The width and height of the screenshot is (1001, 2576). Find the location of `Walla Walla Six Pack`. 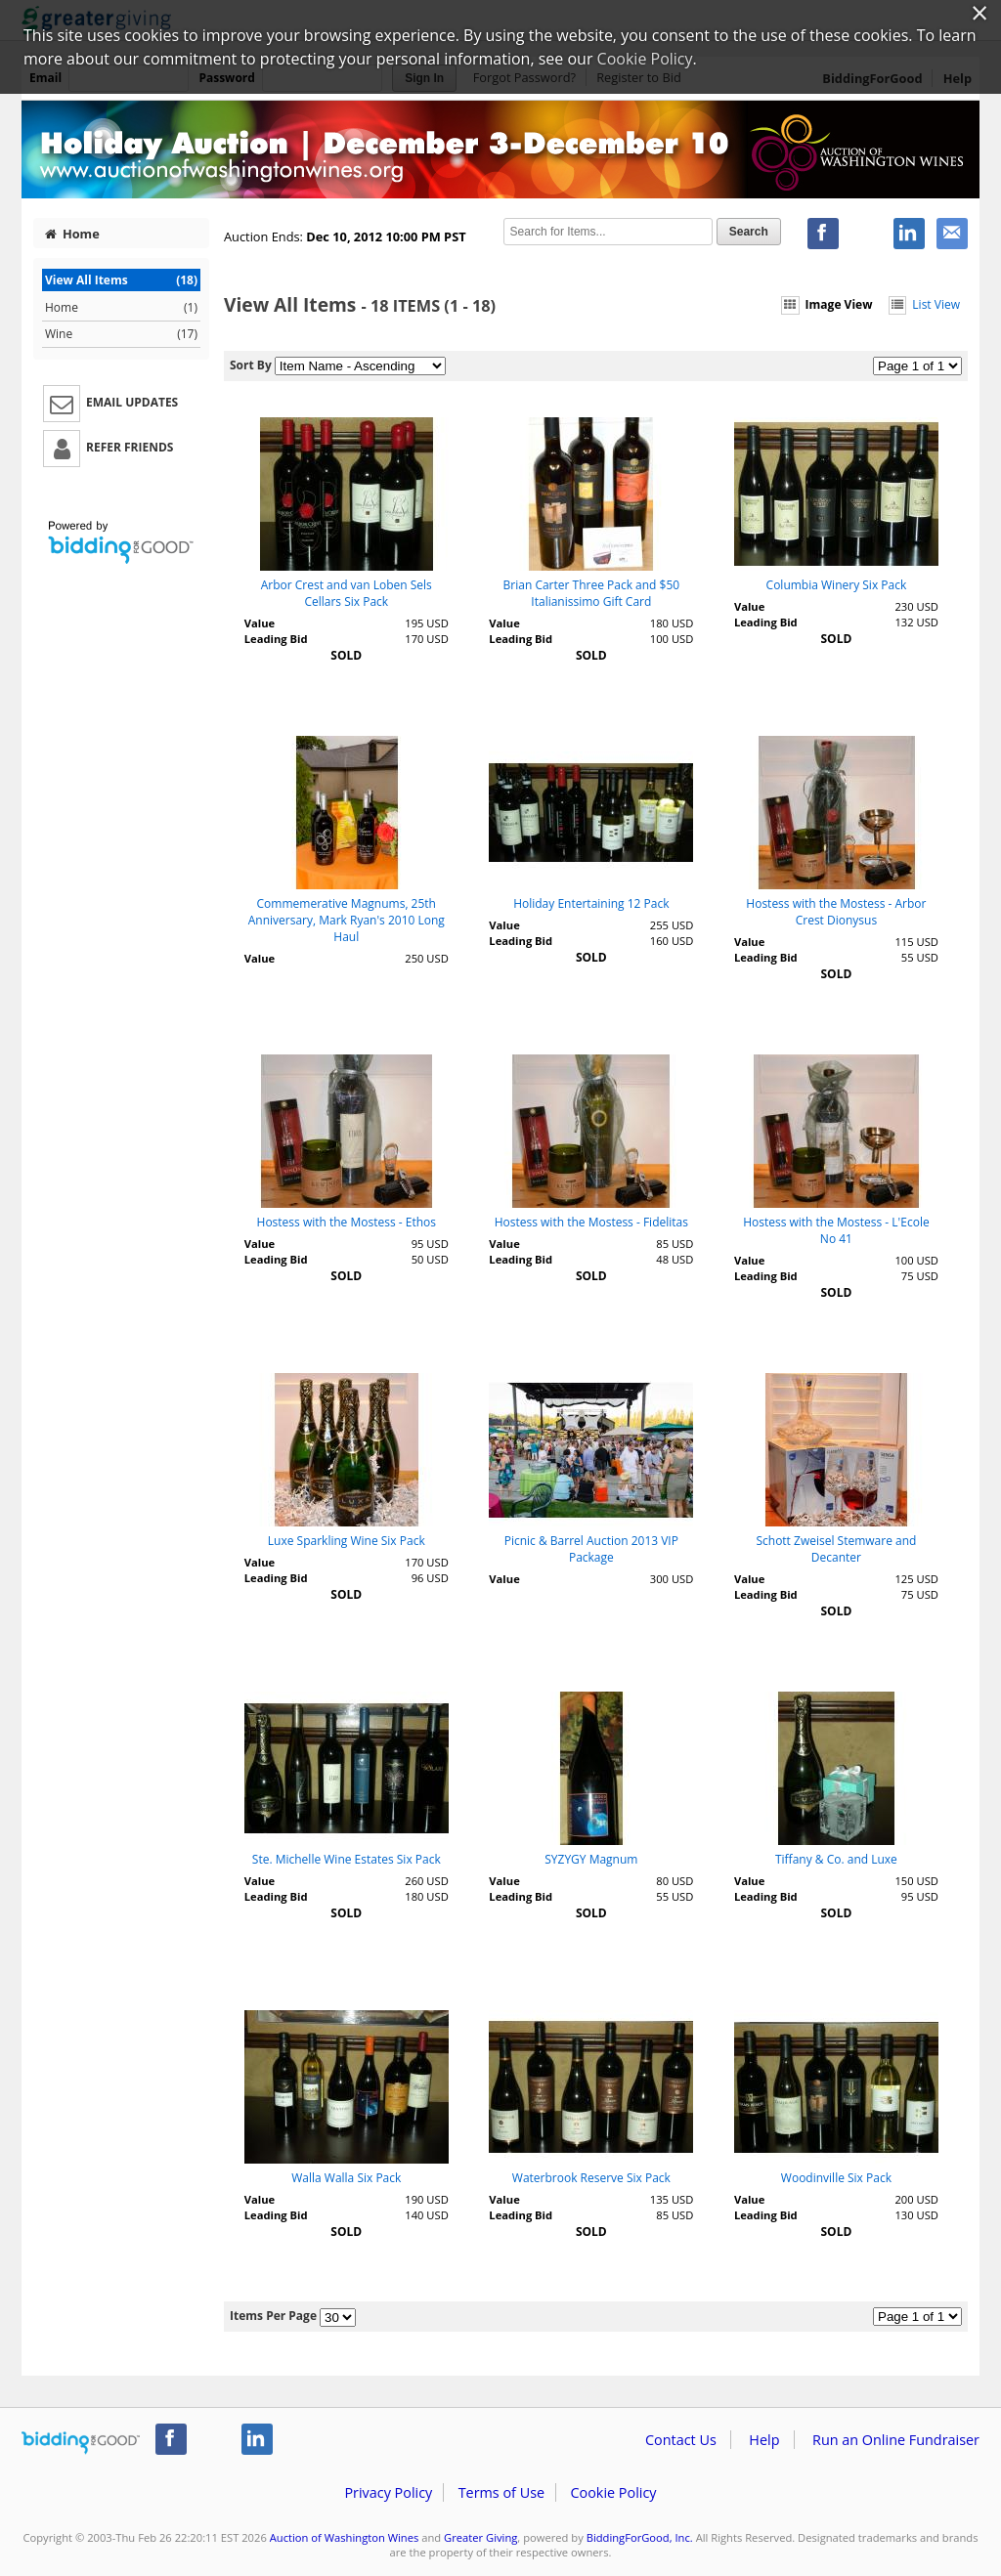

Walla Walla Six Pack is located at coordinates (346, 2177).